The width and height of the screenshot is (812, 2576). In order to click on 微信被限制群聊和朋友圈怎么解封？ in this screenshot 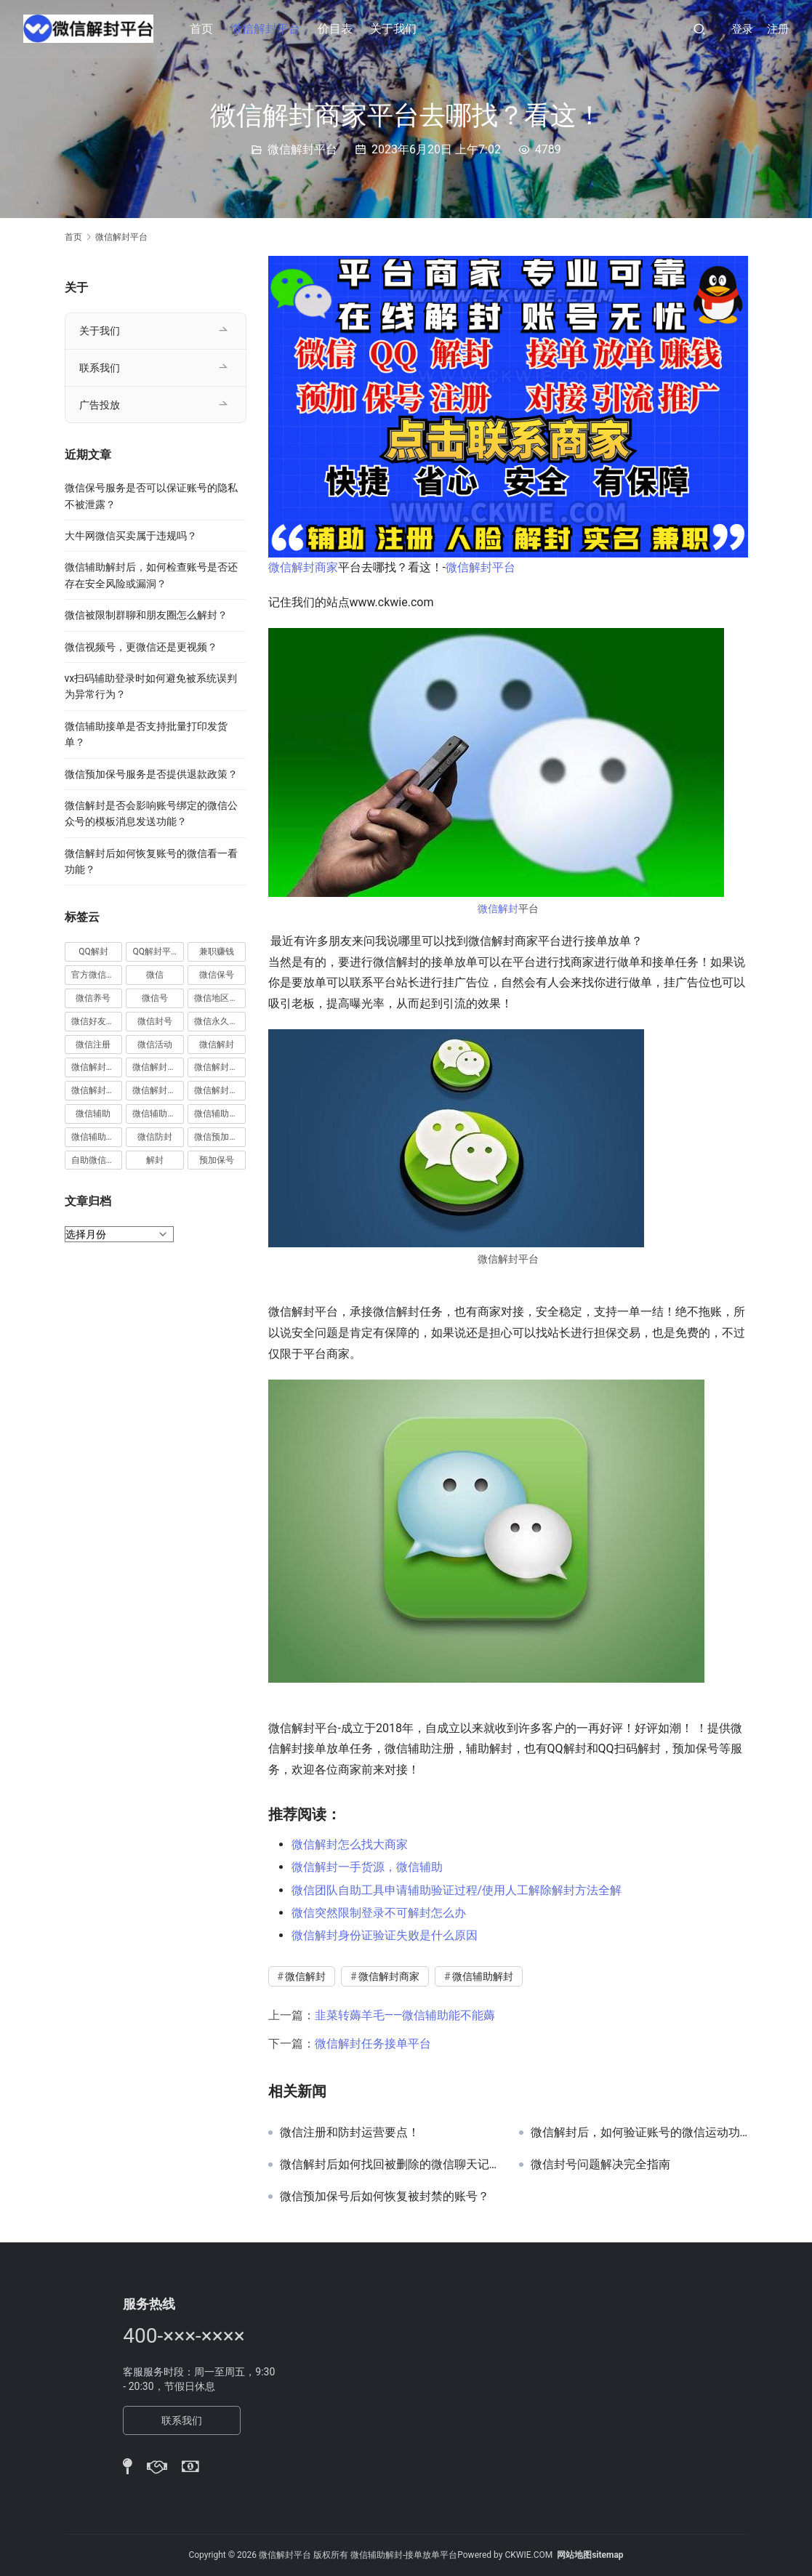, I will do `click(146, 615)`.